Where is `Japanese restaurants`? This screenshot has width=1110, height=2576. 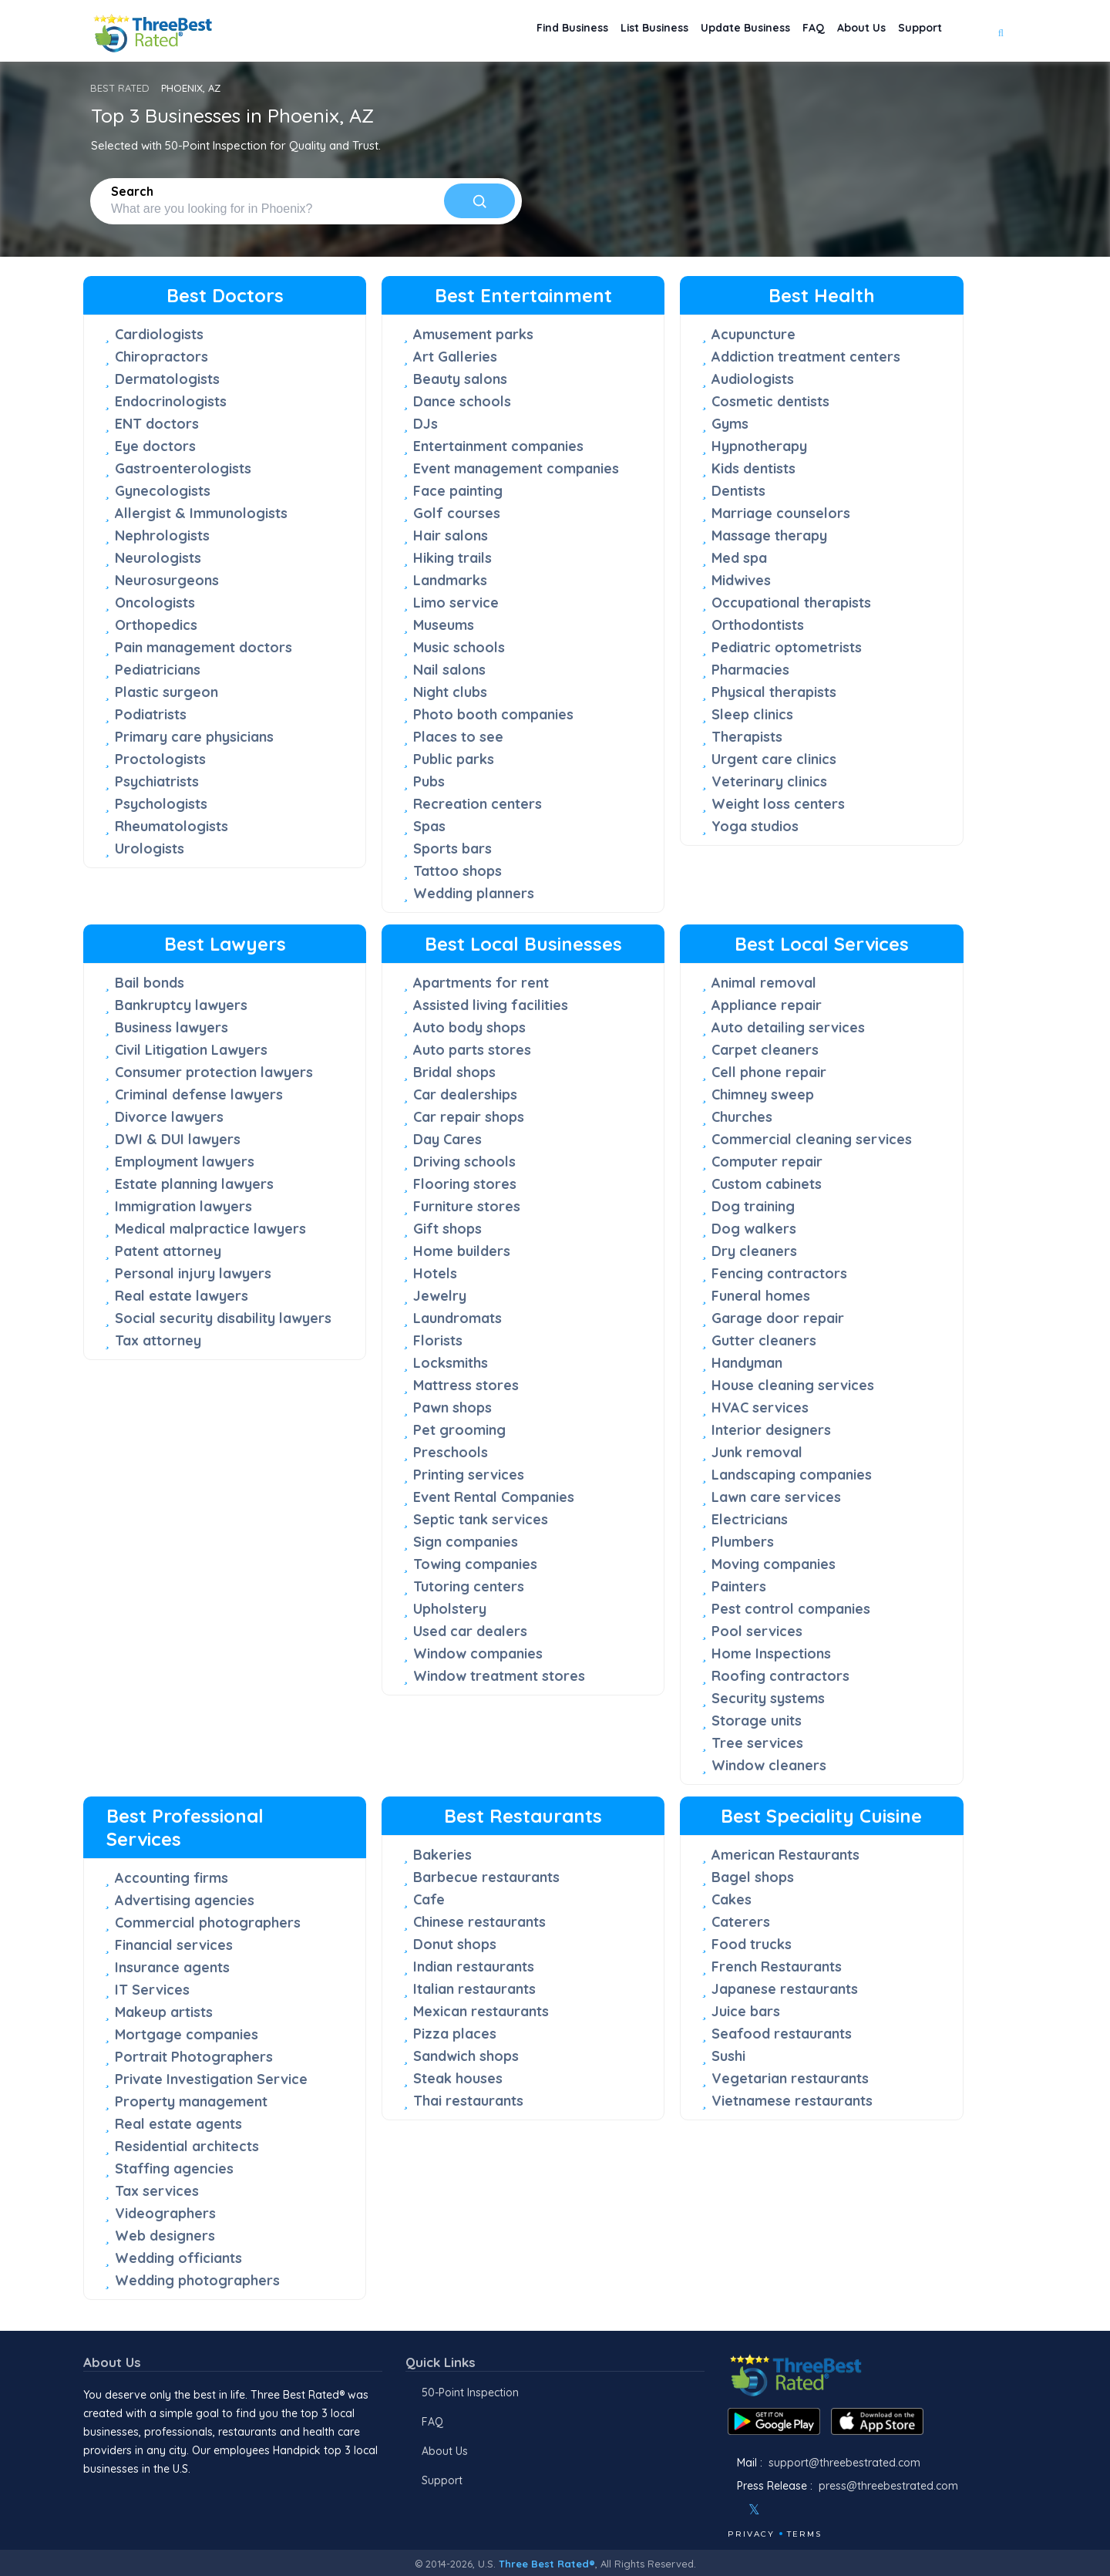
Japanese restaurants is located at coordinates (784, 1989).